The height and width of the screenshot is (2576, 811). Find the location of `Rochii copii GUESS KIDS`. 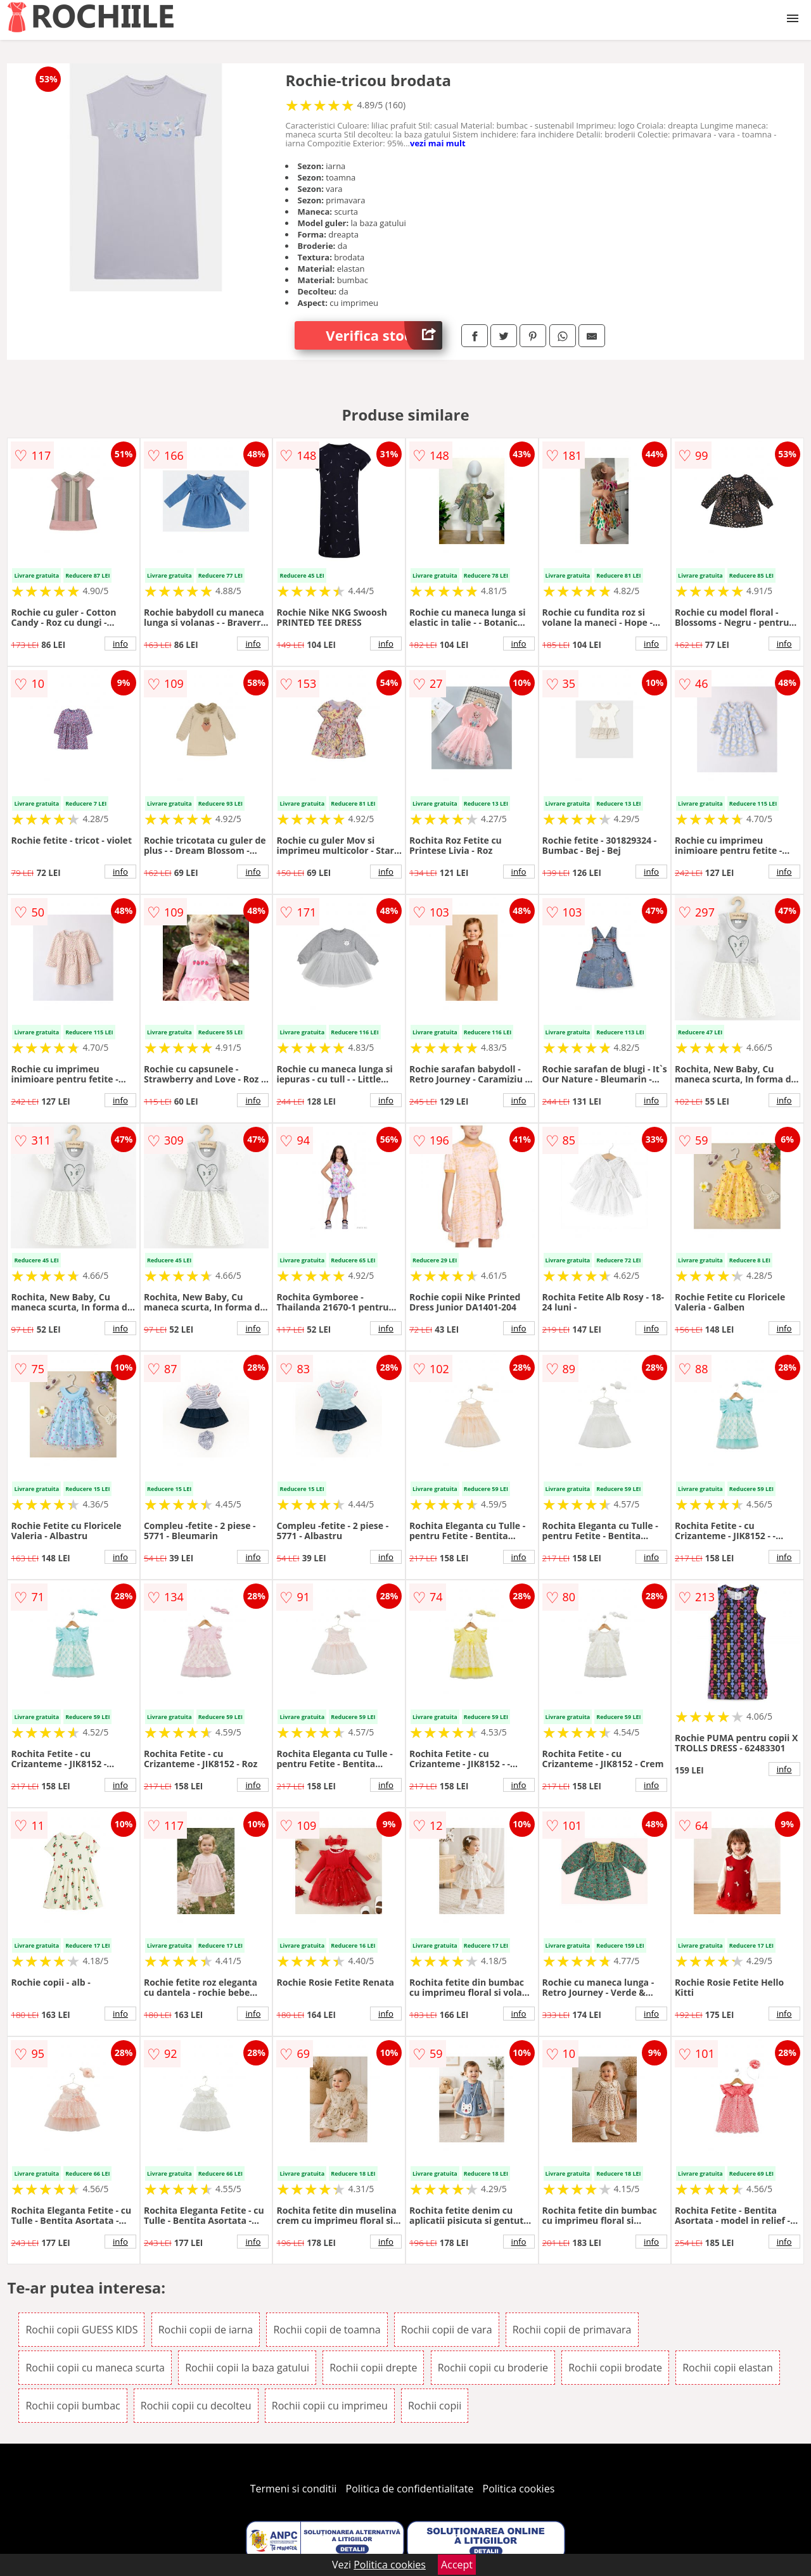

Rochii copii GUESS KIDS is located at coordinates (81, 2330).